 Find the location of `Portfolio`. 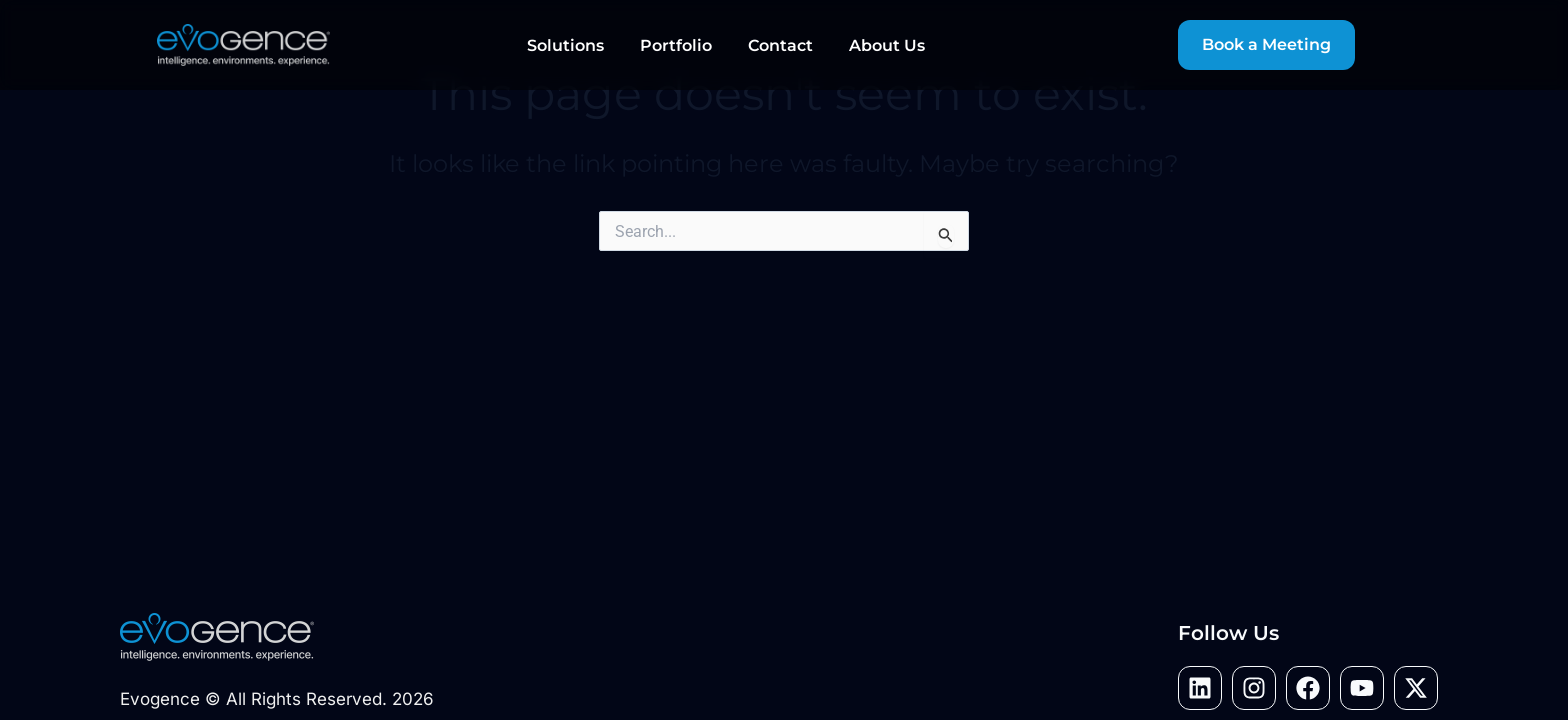

Portfolio is located at coordinates (676, 45).